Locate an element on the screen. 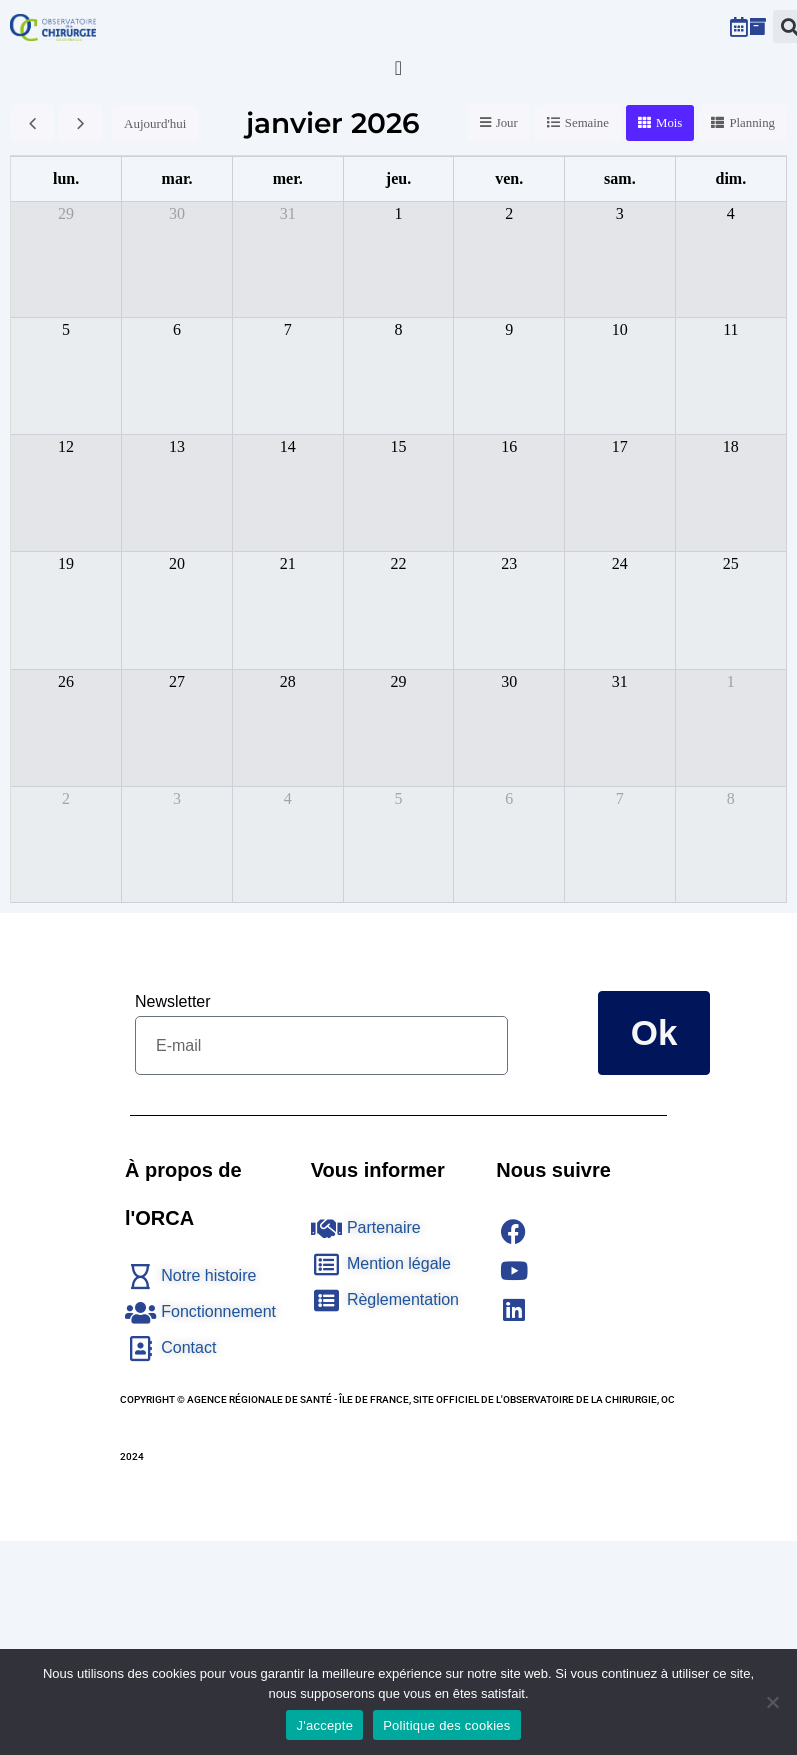 The height and width of the screenshot is (1755, 797). 4 [4 février 2026] is located at coordinates (288, 798).